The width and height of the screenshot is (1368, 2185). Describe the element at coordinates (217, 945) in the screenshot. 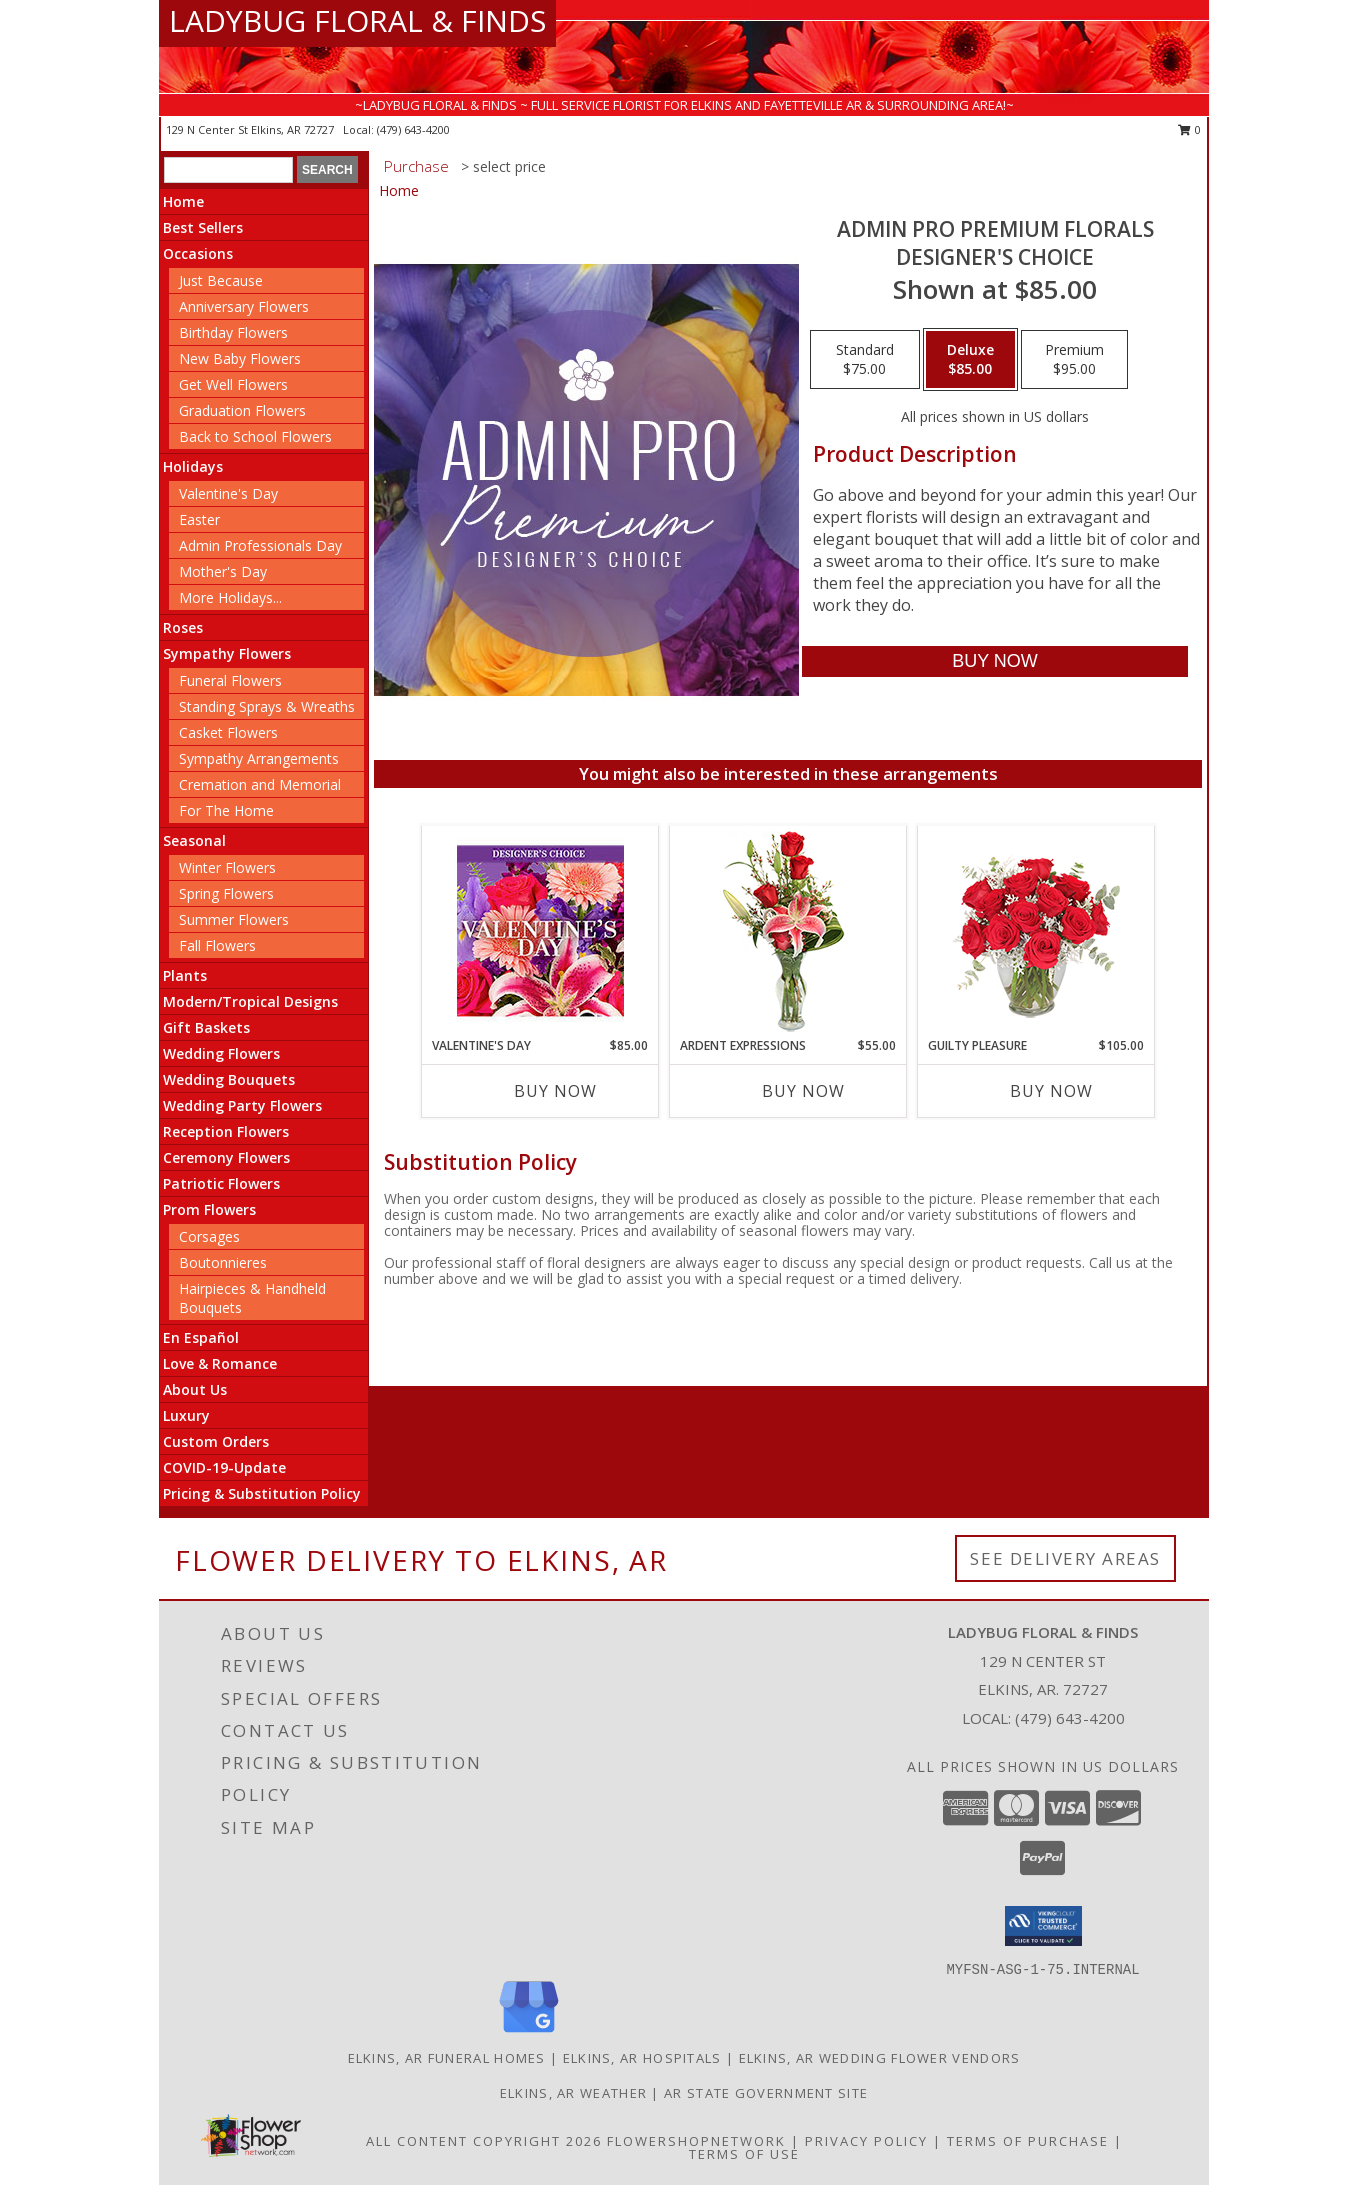

I see `Fall Flowers` at that location.